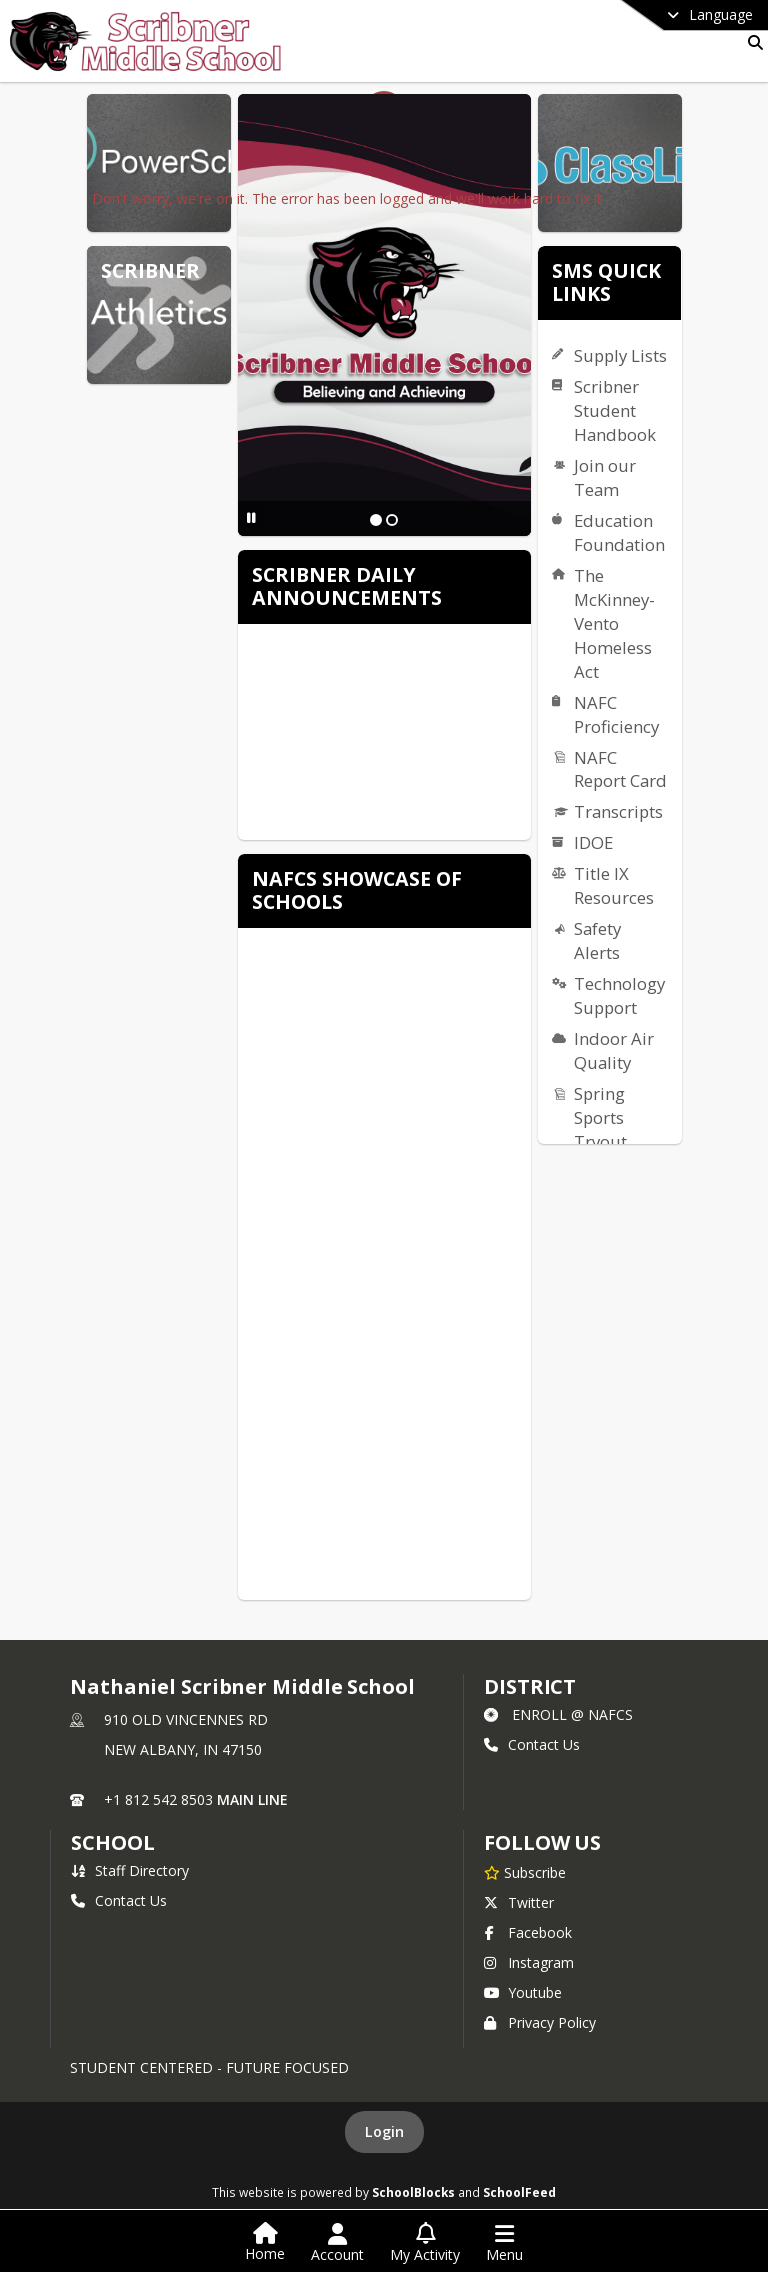  I want to click on SchoolBlocks, so click(413, 2192).